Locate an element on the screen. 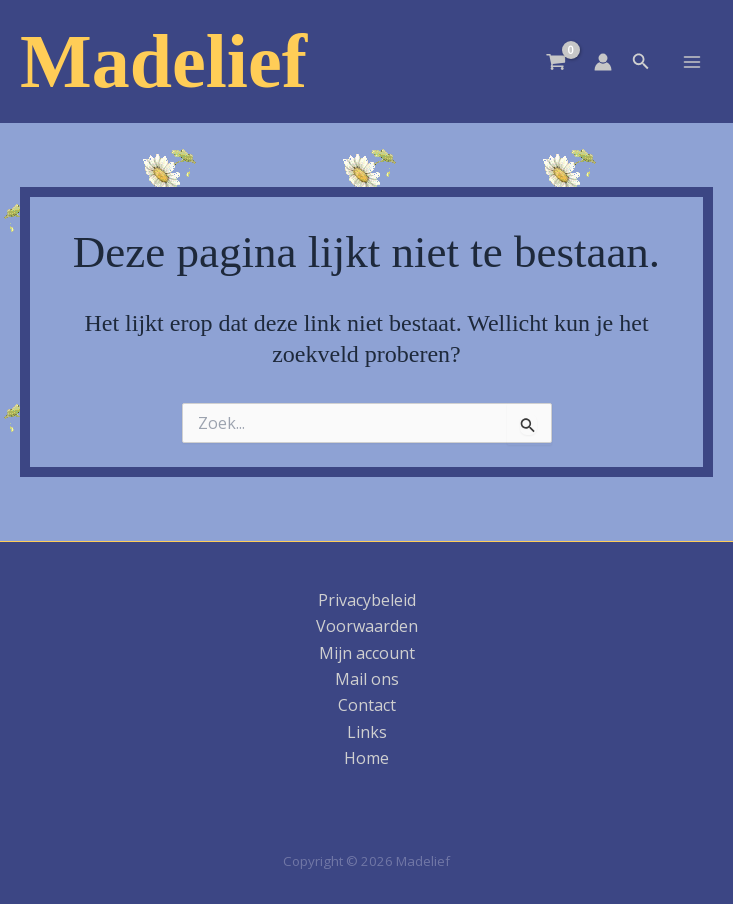 The width and height of the screenshot is (733, 904). [Account icoon link] is located at coordinates (603, 62).